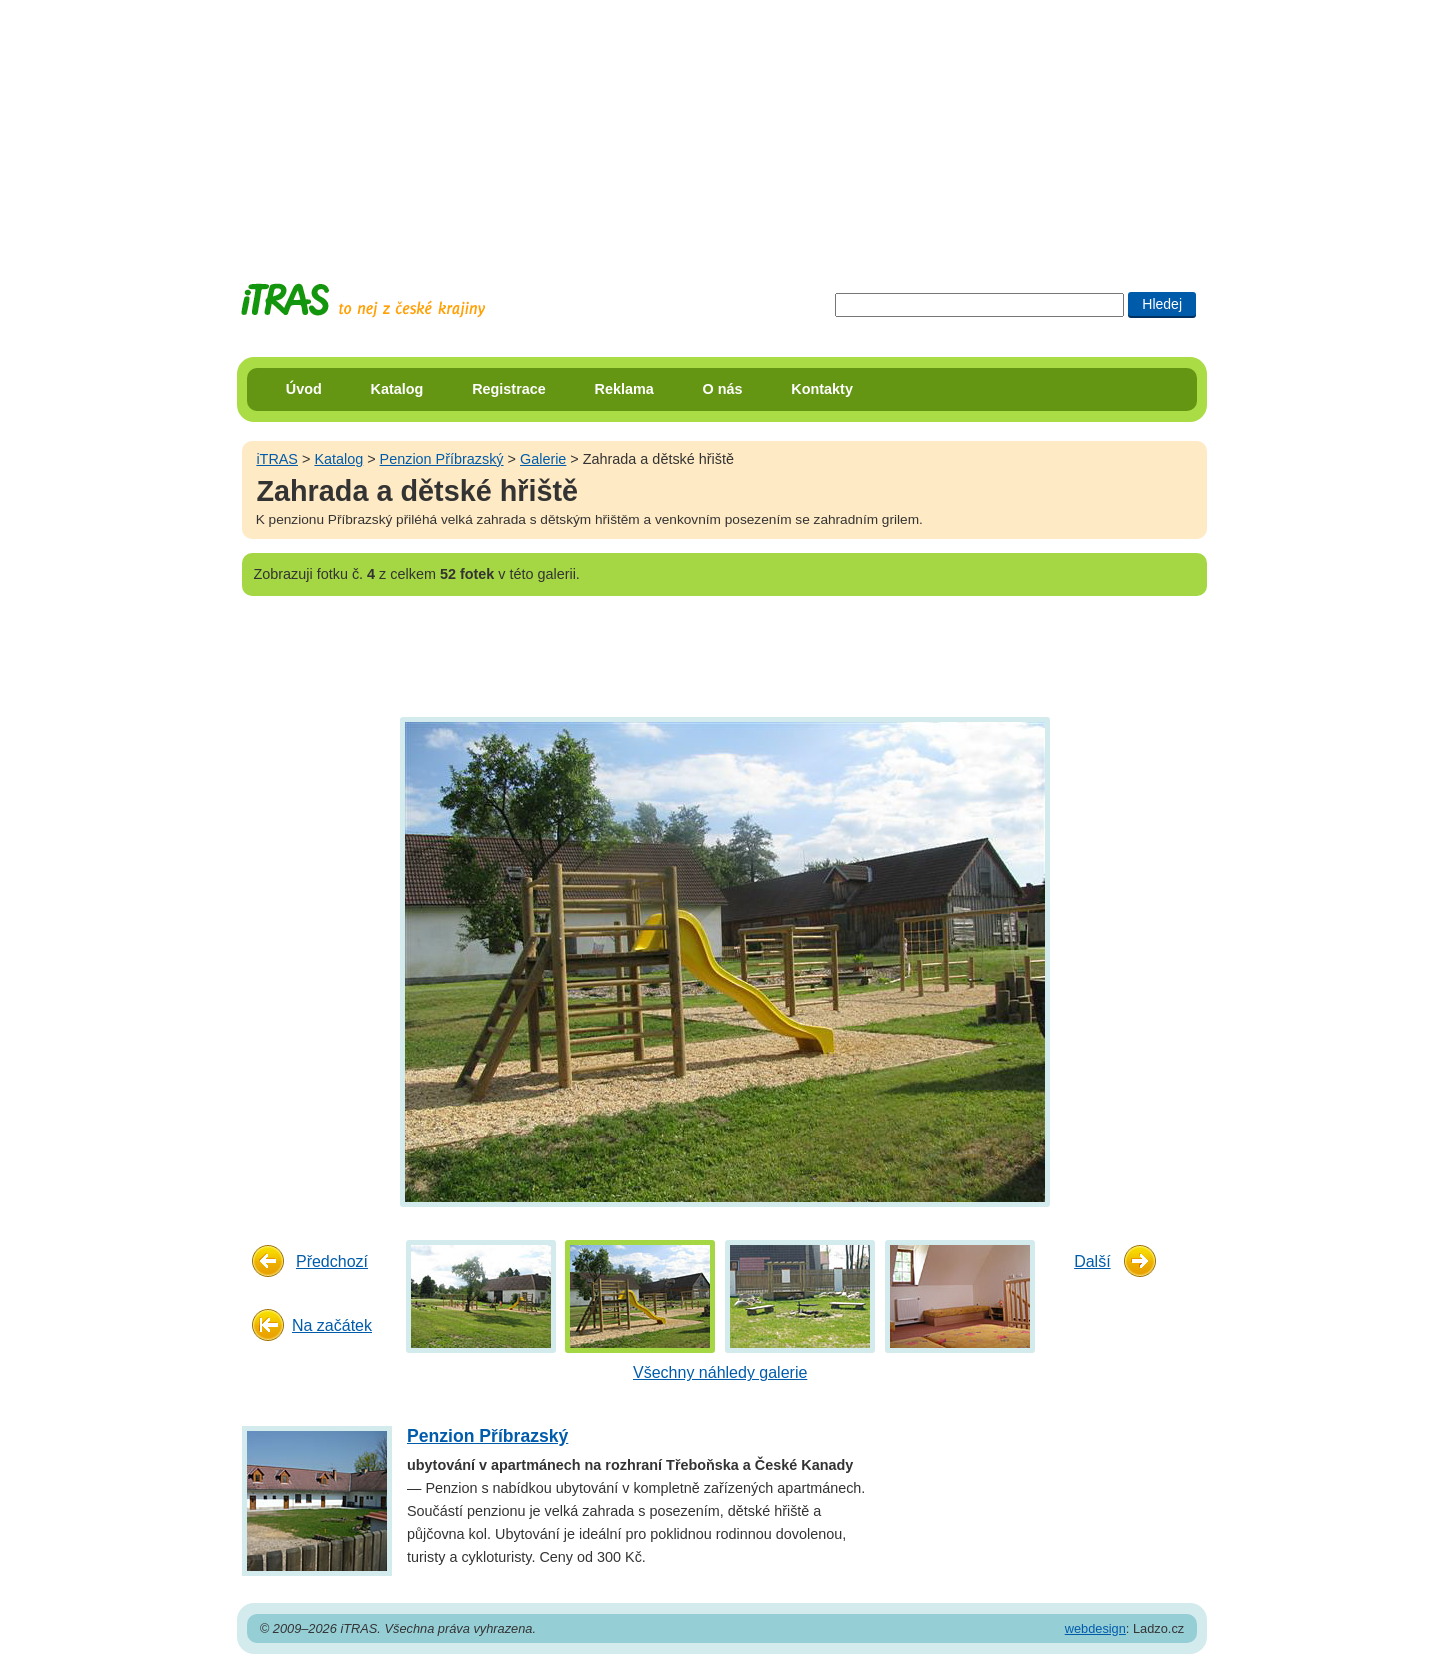 The width and height of the screenshot is (1444, 1654). What do you see at coordinates (509, 389) in the screenshot?
I see `Registrace` at bounding box center [509, 389].